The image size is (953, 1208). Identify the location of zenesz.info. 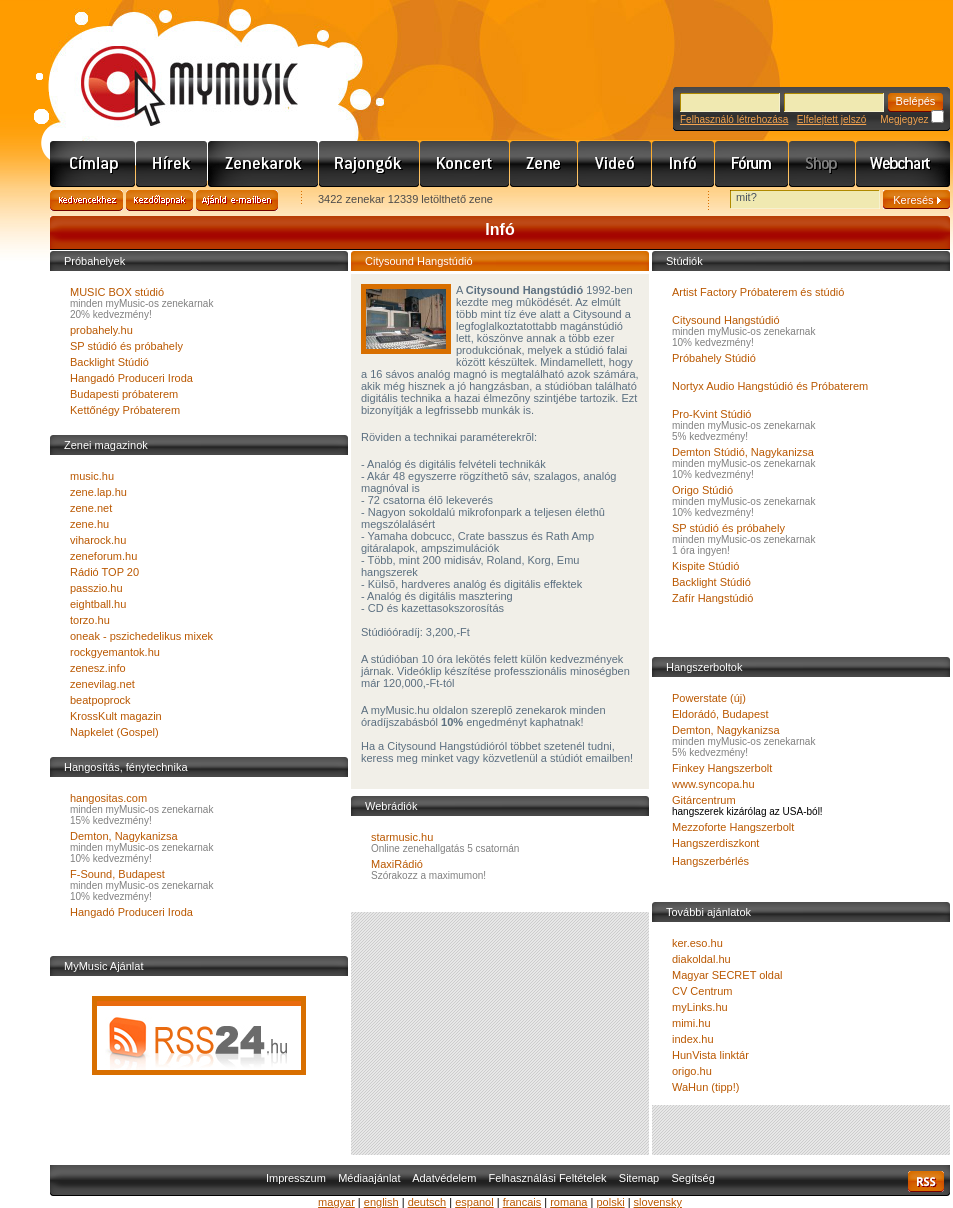
(98, 668).